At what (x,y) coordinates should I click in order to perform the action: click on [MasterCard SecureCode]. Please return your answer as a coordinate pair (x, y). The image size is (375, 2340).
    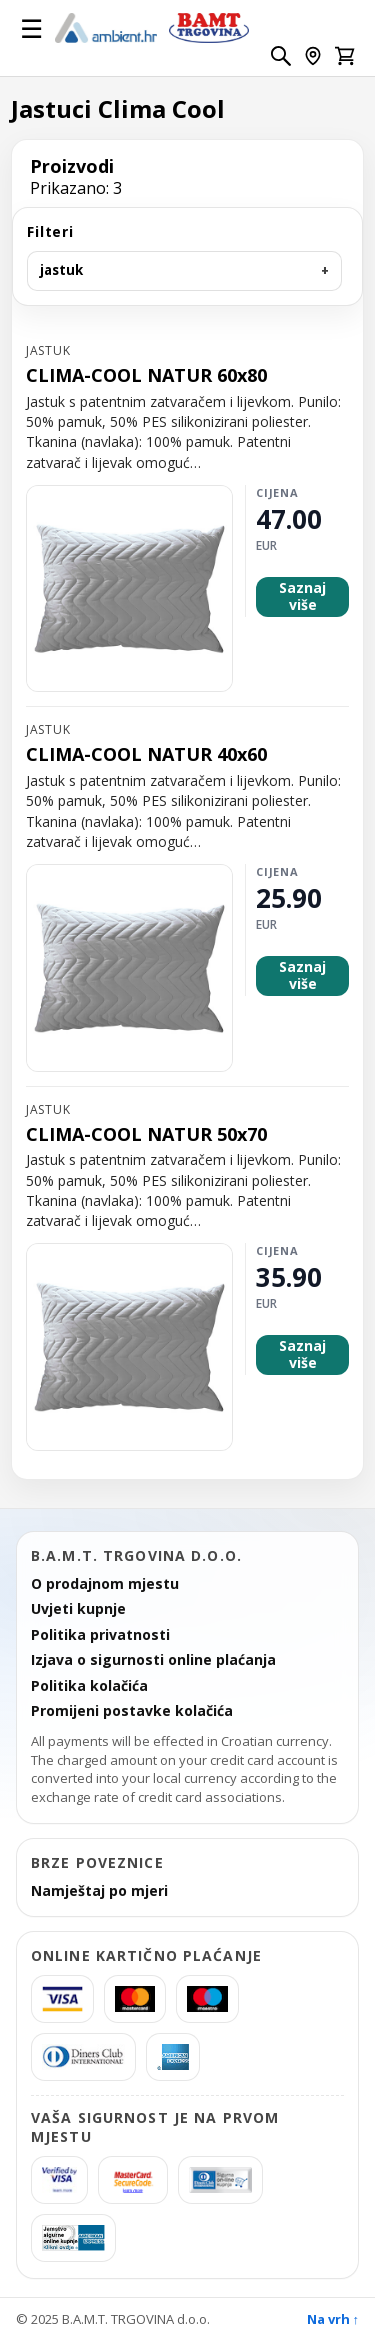
    Looking at the image, I should click on (133, 2180).